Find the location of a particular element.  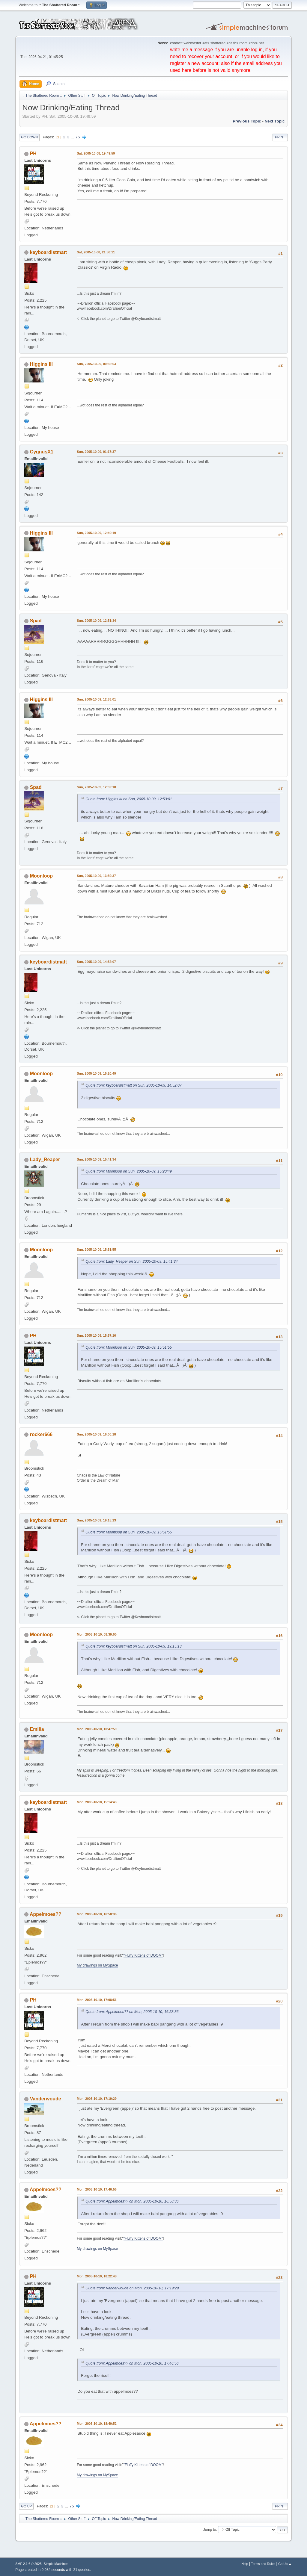

Mon, 2005-10-10, 17:19:29 is located at coordinates (96, 2098).